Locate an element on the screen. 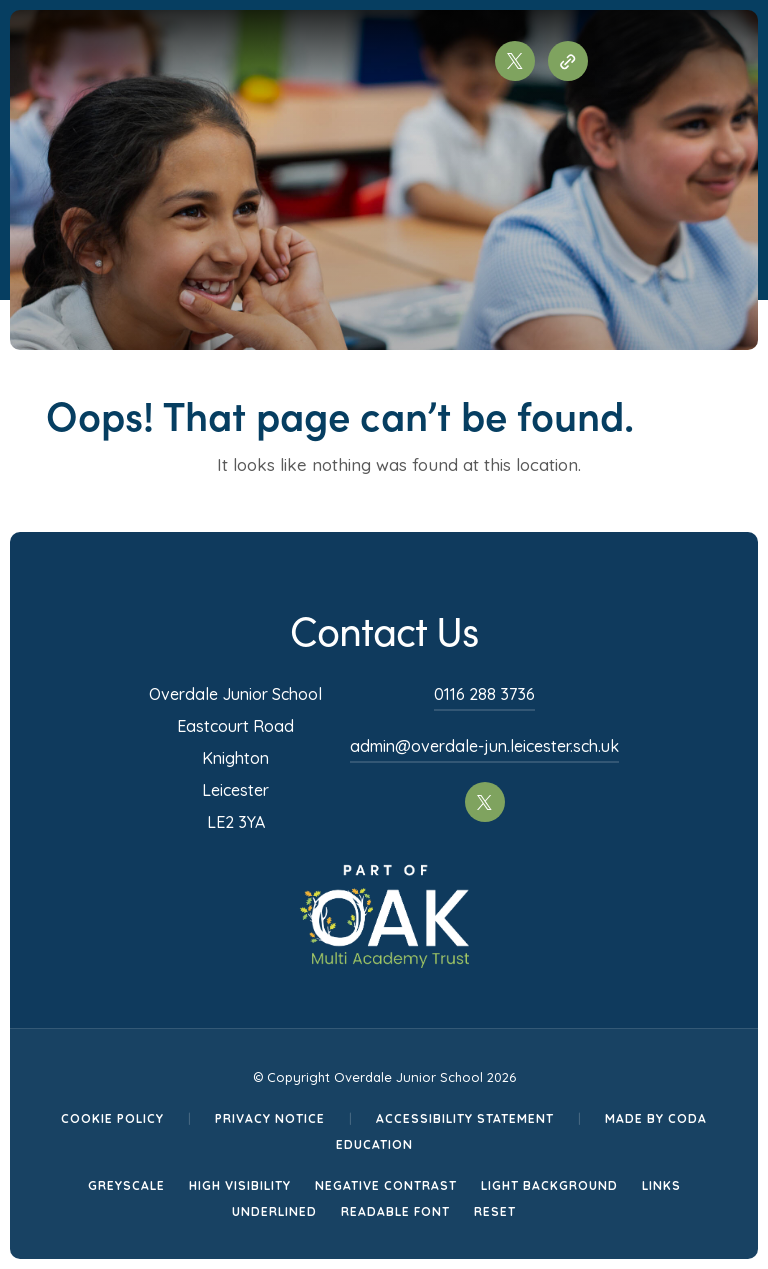 The width and height of the screenshot is (768, 1269). Negative Contrast is located at coordinates (386, 1185).